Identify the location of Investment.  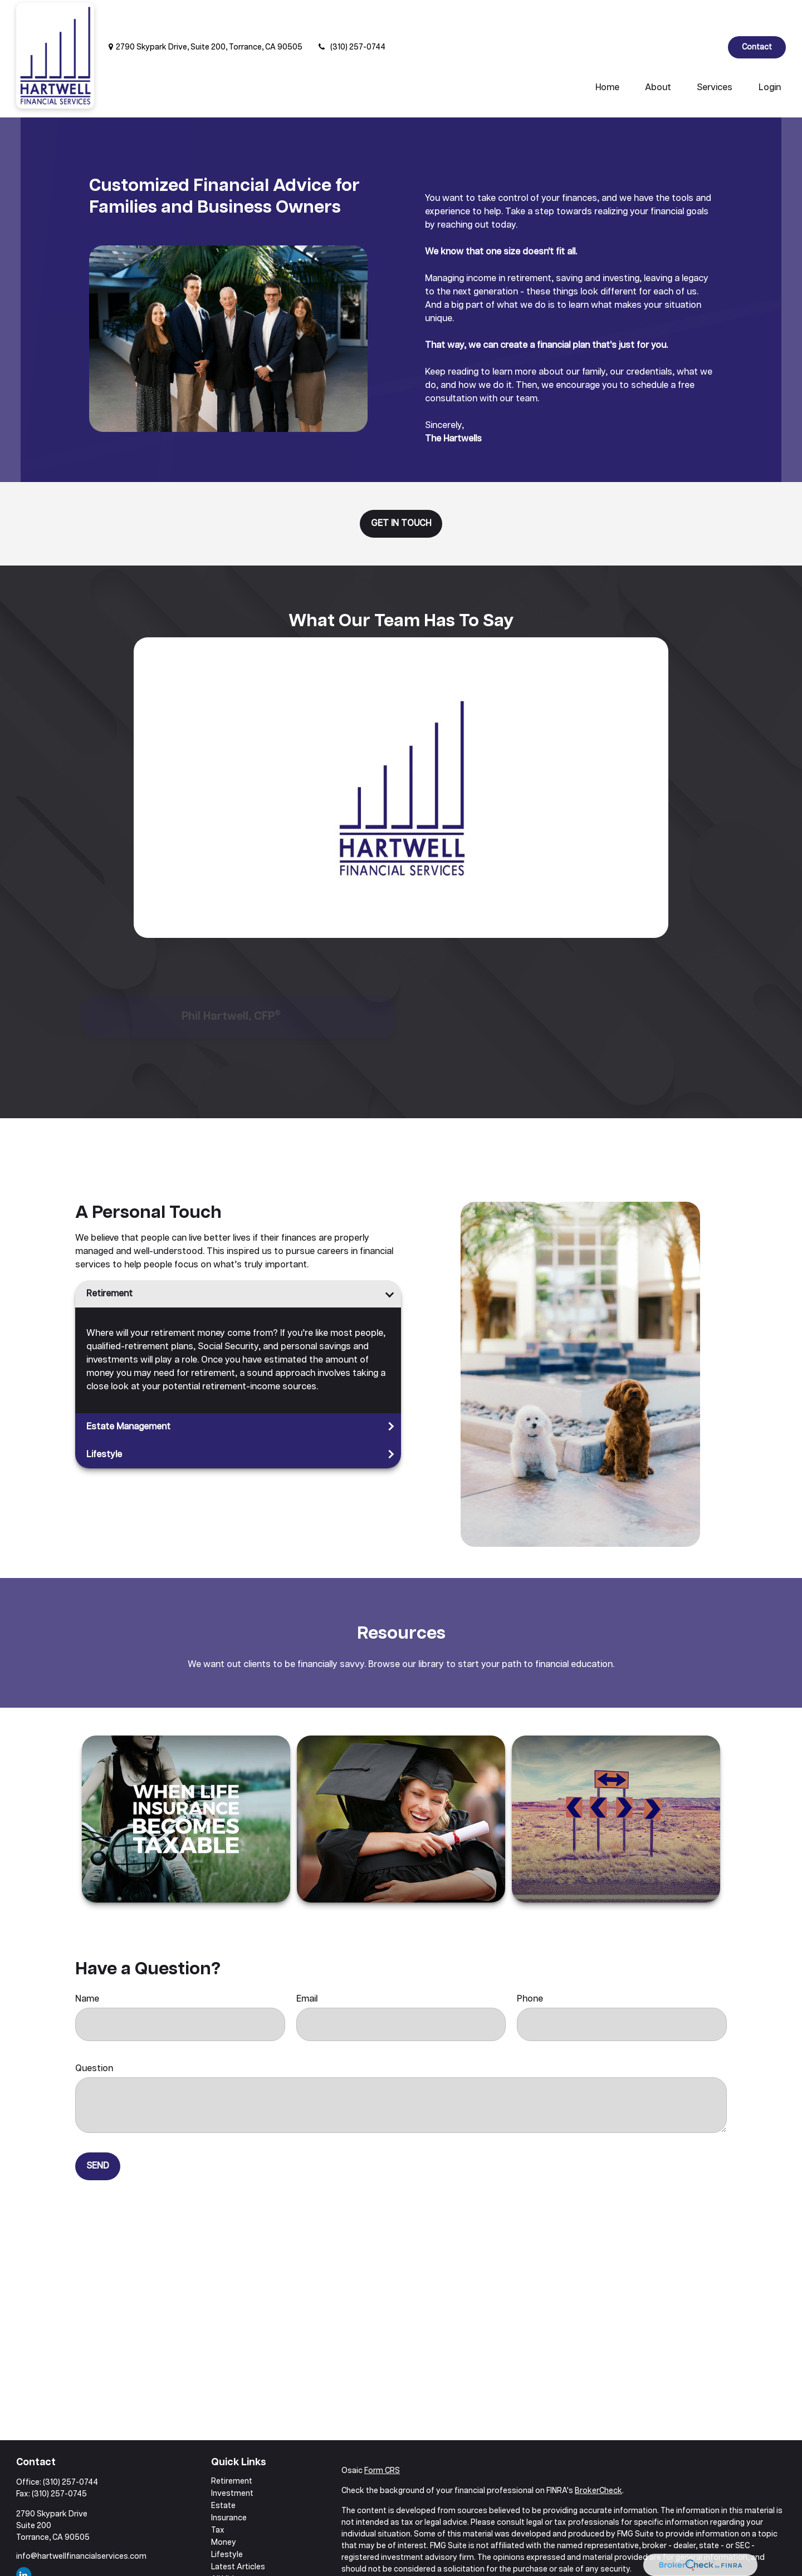
(232, 2460).